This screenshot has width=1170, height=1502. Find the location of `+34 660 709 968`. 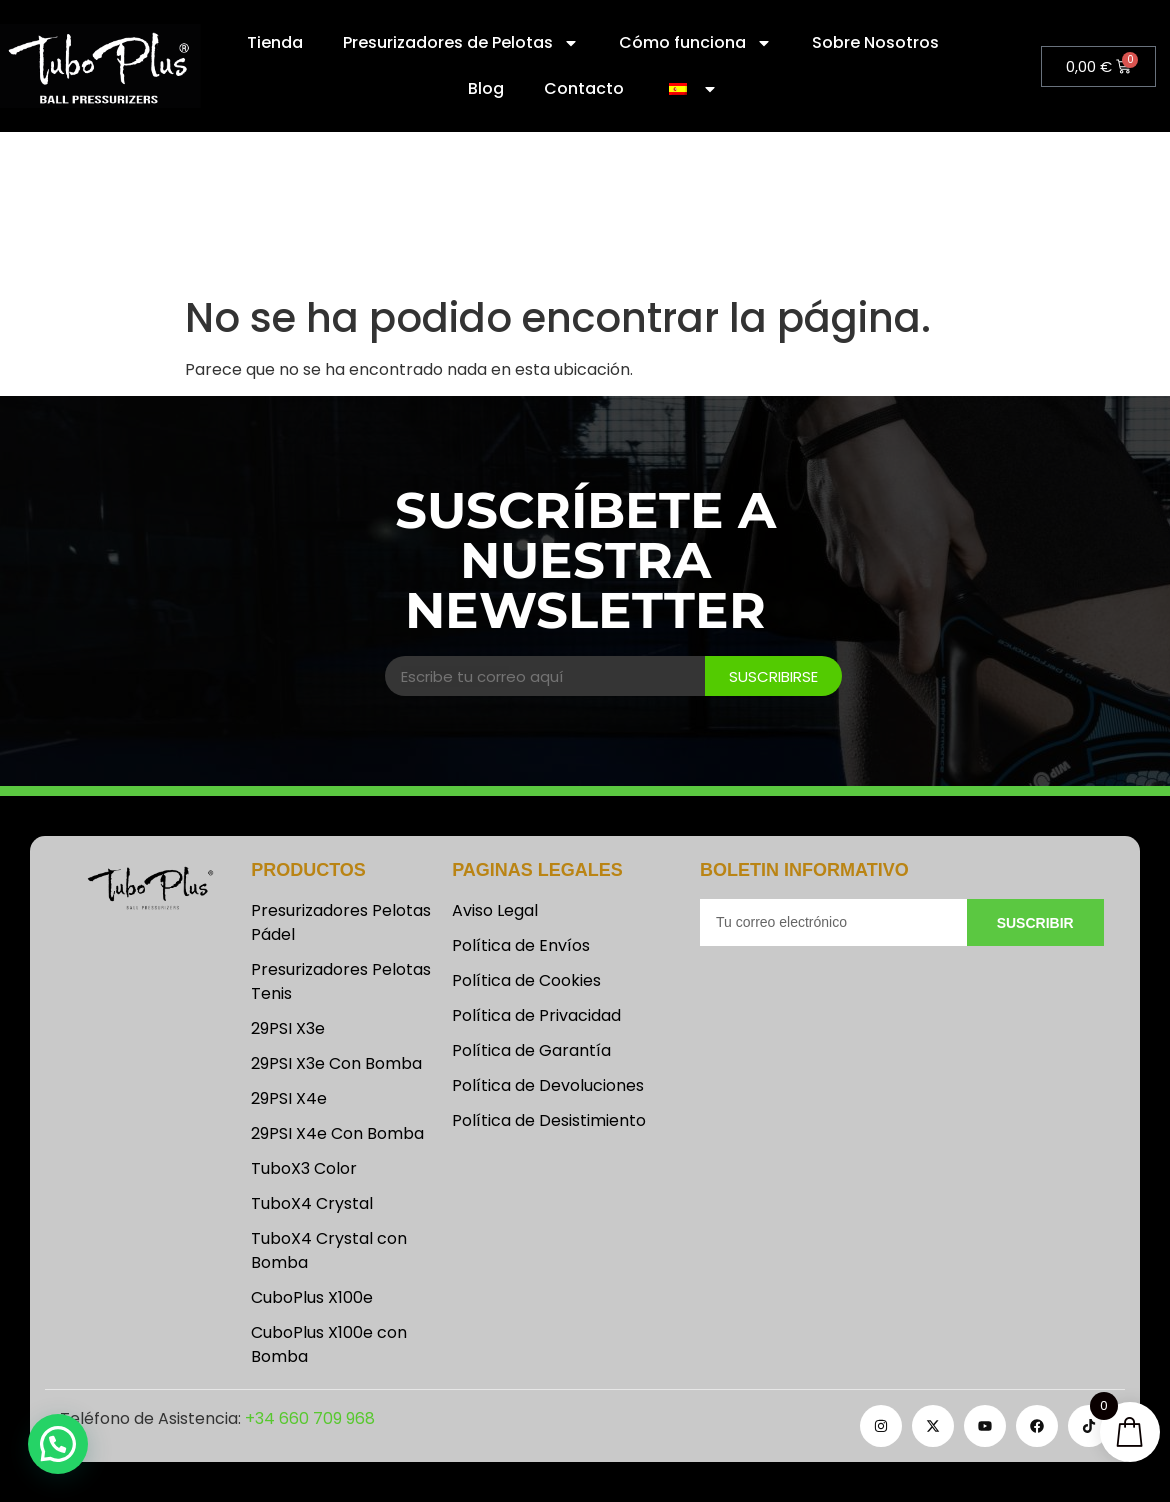

+34 660 709 968 is located at coordinates (310, 1418).